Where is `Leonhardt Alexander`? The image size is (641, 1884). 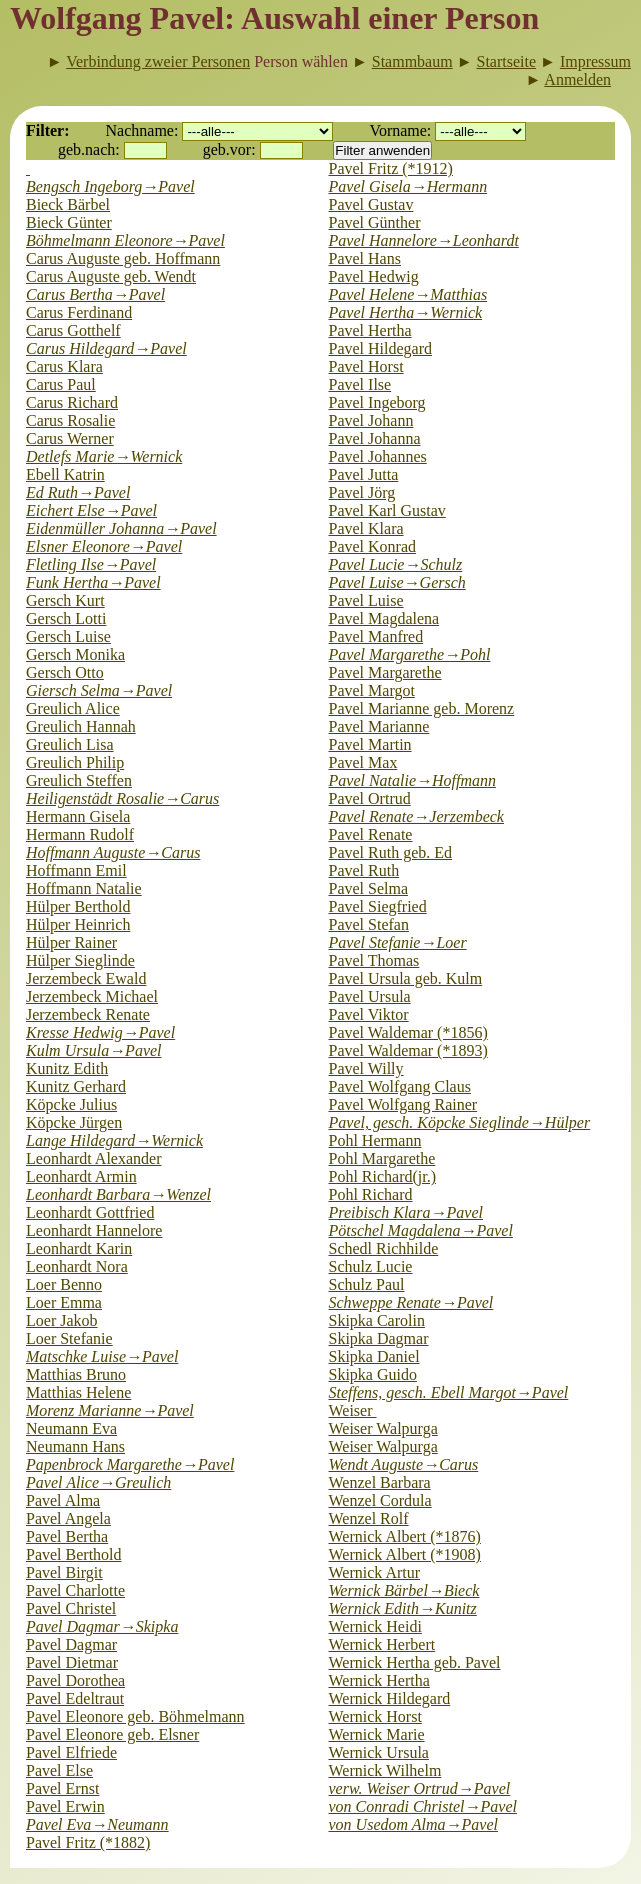 Leonhardt Alexander is located at coordinates (94, 1158).